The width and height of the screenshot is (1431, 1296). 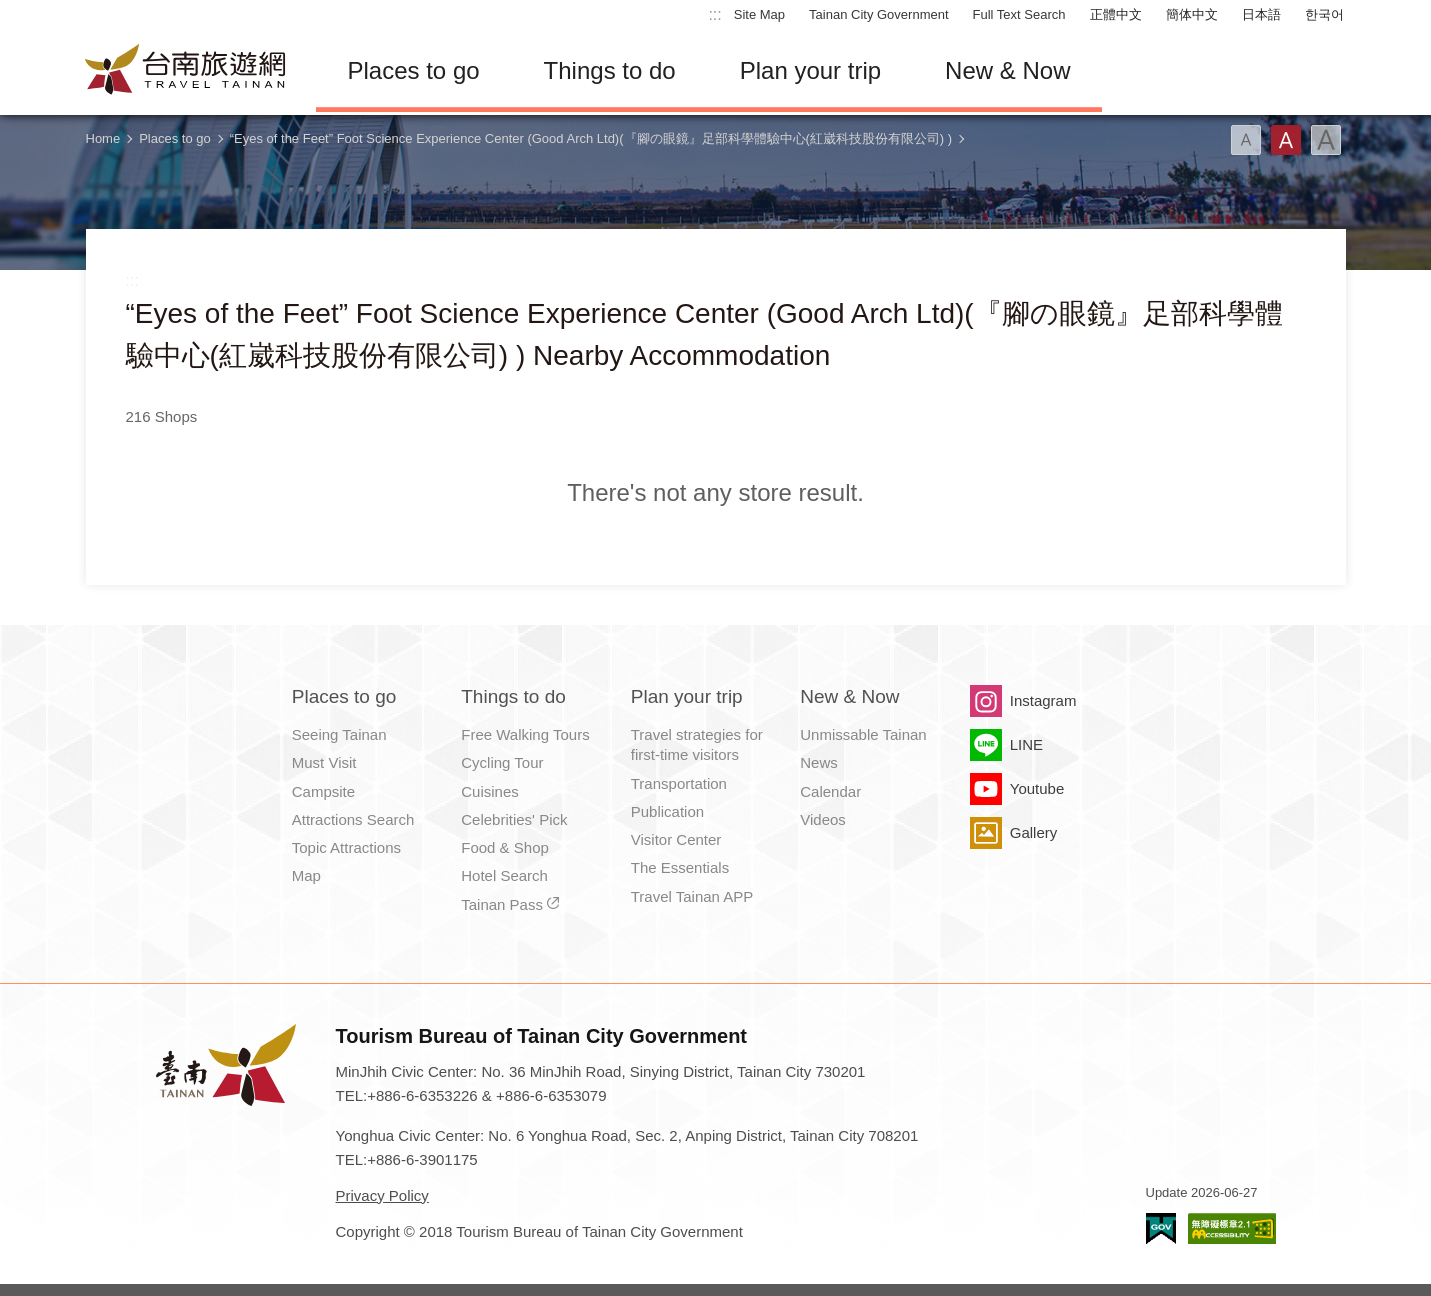 What do you see at coordinates (1116, 14) in the screenshot?
I see `正體中文` at bounding box center [1116, 14].